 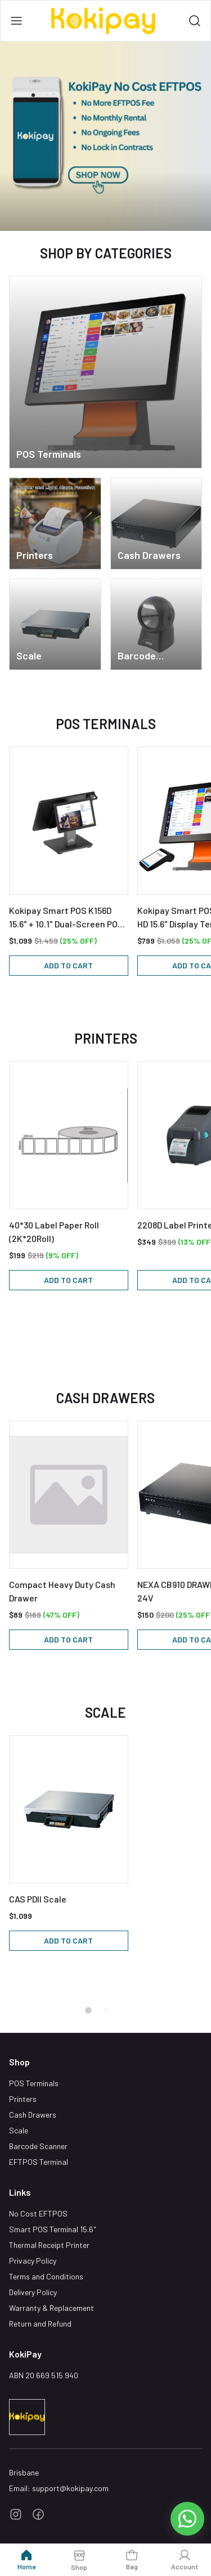 What do you see at coordinates (40, 2323) in the screenshot?
I see `Return and Refund` at bounding box center [40, 2323].